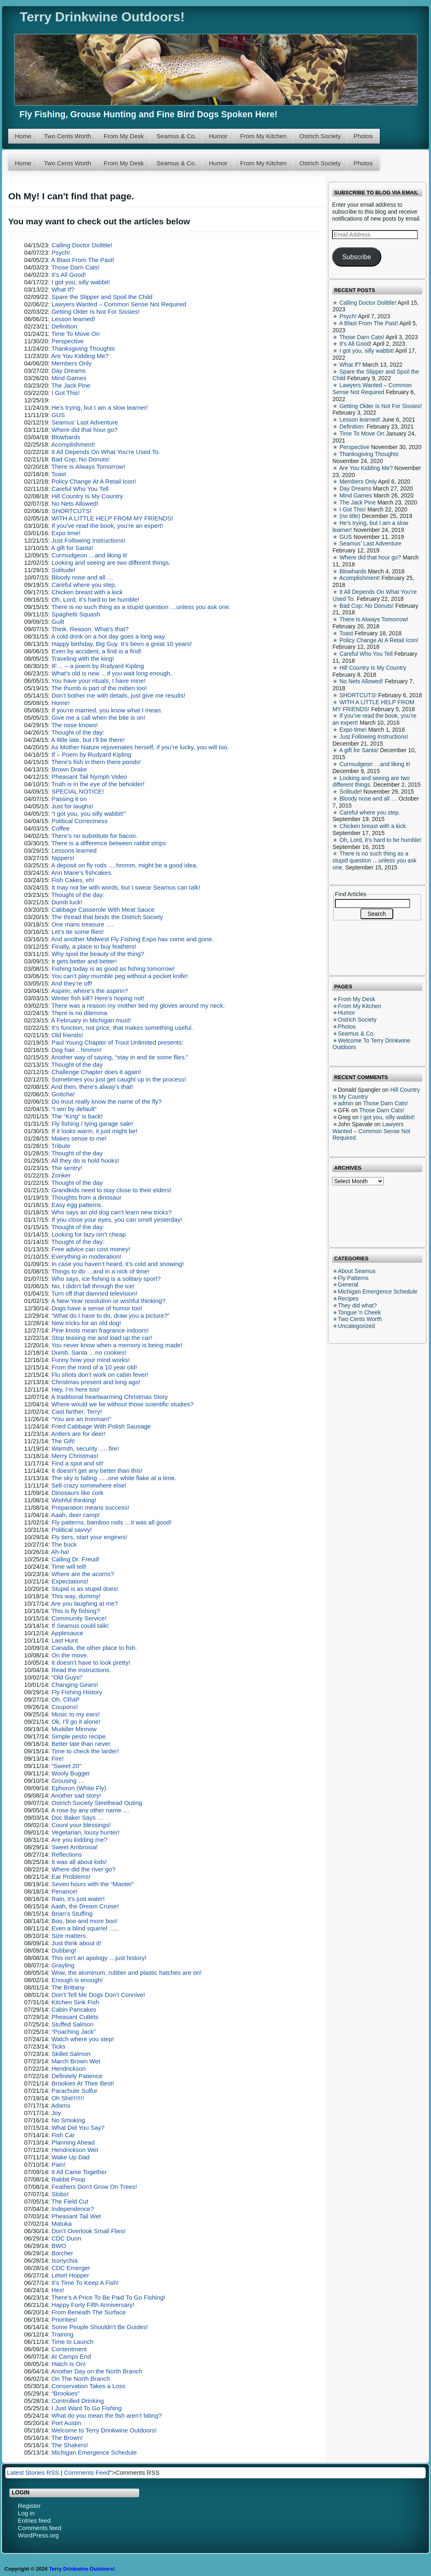 This screenshot has height=2576, width=431. What do you see at coordinates (74, 503) in the screenshot?
I see `No Nets Allowed!` at bounding box center [74, 503].